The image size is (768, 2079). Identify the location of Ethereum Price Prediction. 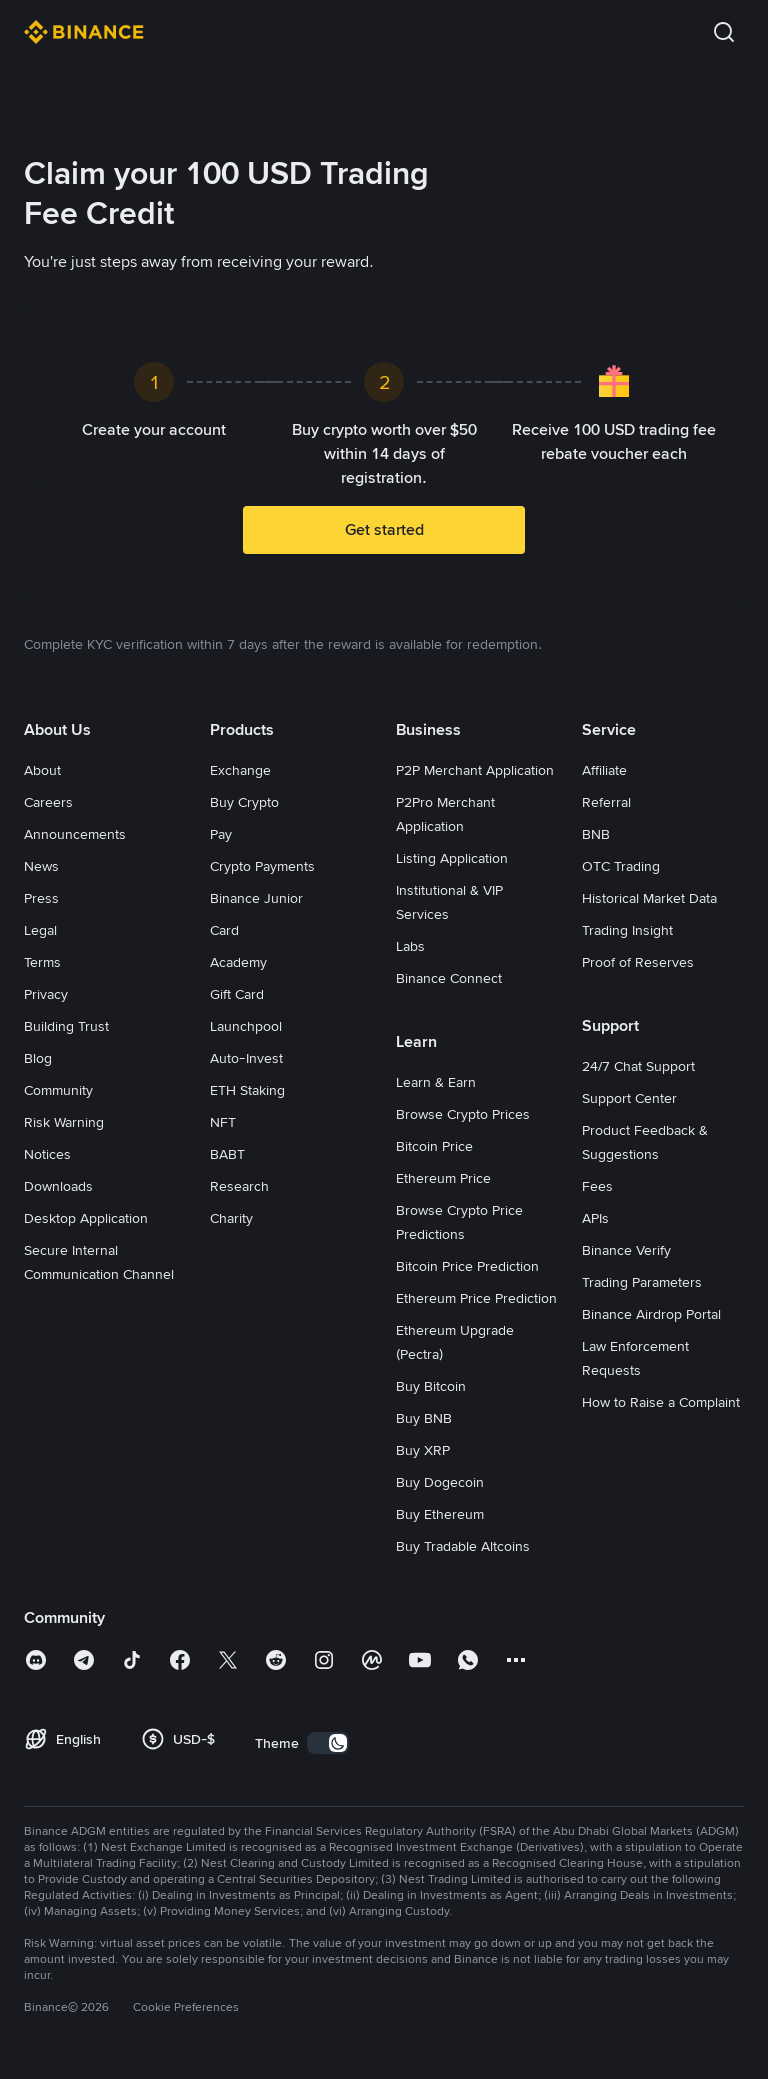
(476, 1298).